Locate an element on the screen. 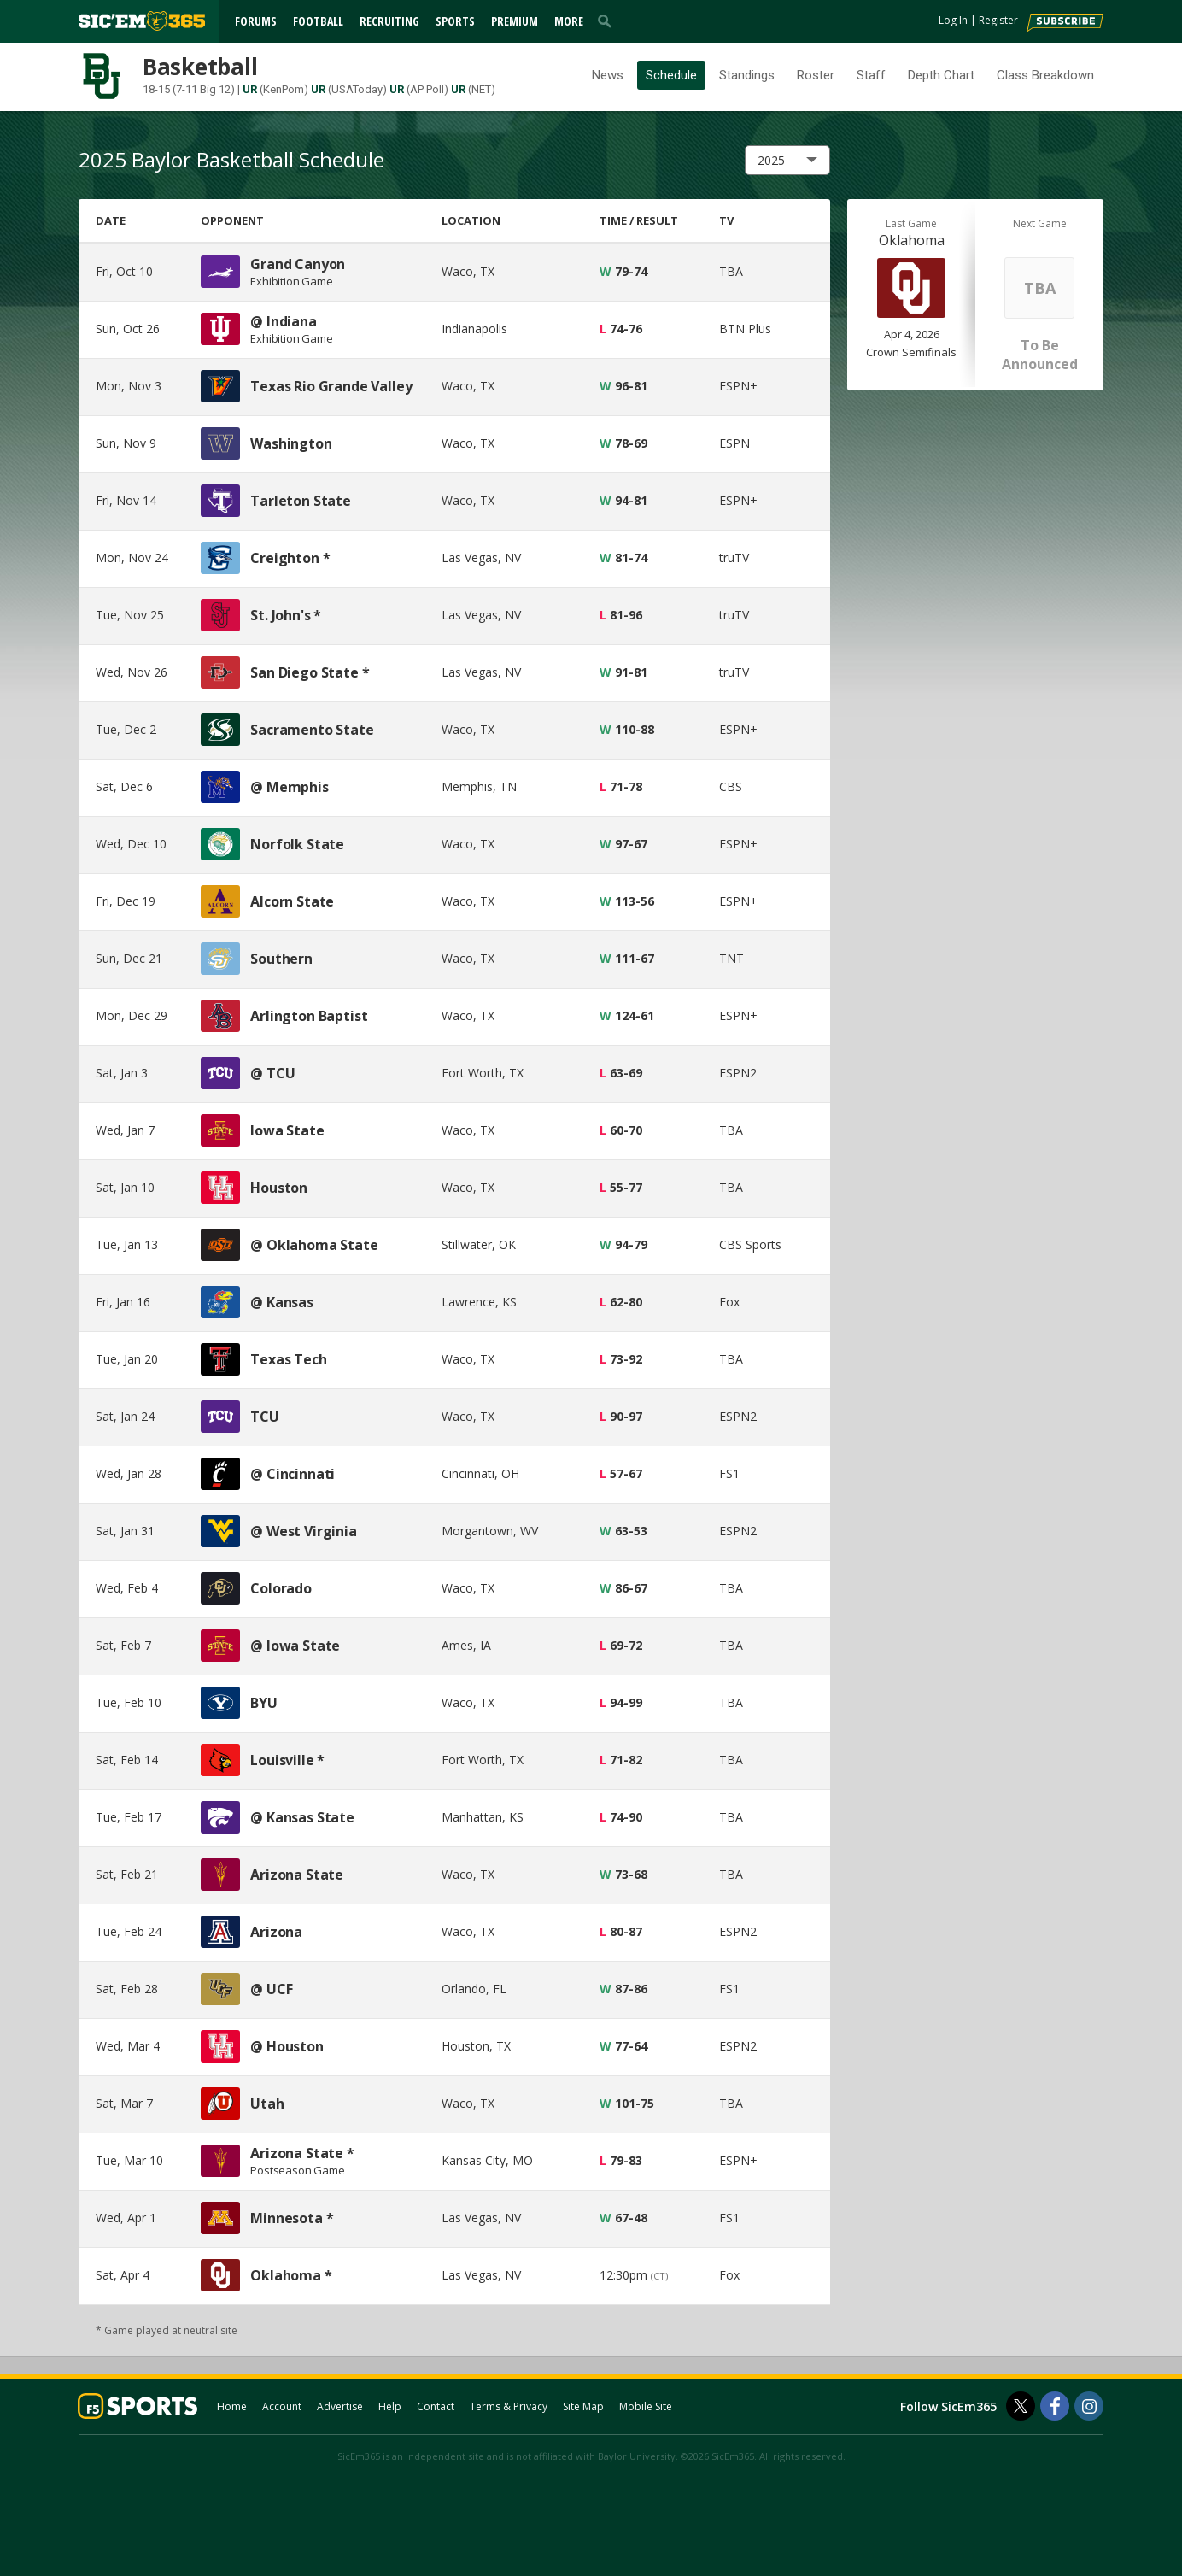 The width and height of the screenshot is (1182, 2576). Terms & Privacy is located at coordinates (508, 2406).